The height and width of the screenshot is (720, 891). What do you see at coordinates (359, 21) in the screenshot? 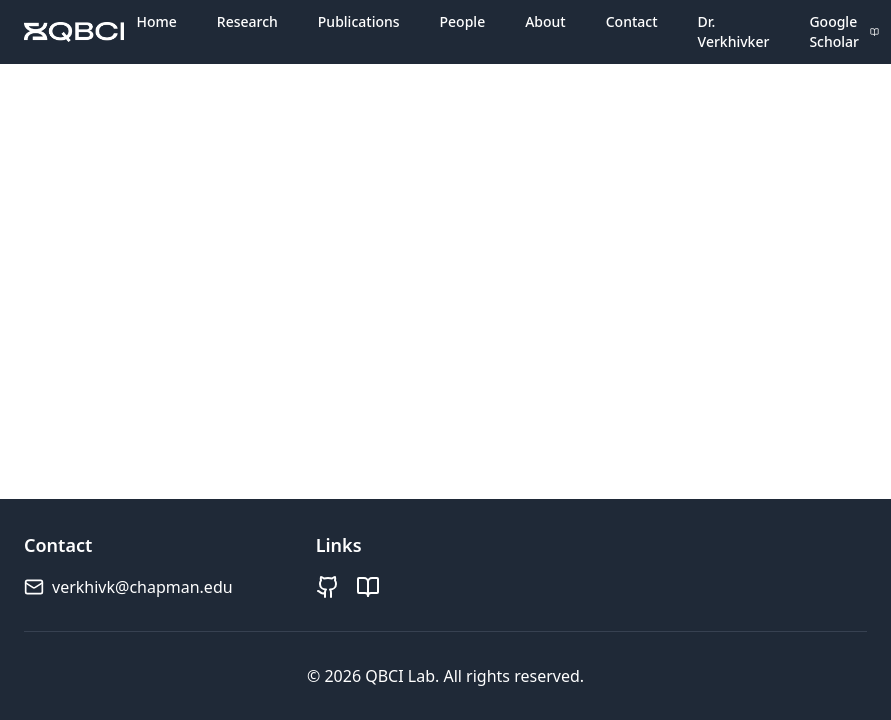
I see `Publications` at bounding box center [359, 21].